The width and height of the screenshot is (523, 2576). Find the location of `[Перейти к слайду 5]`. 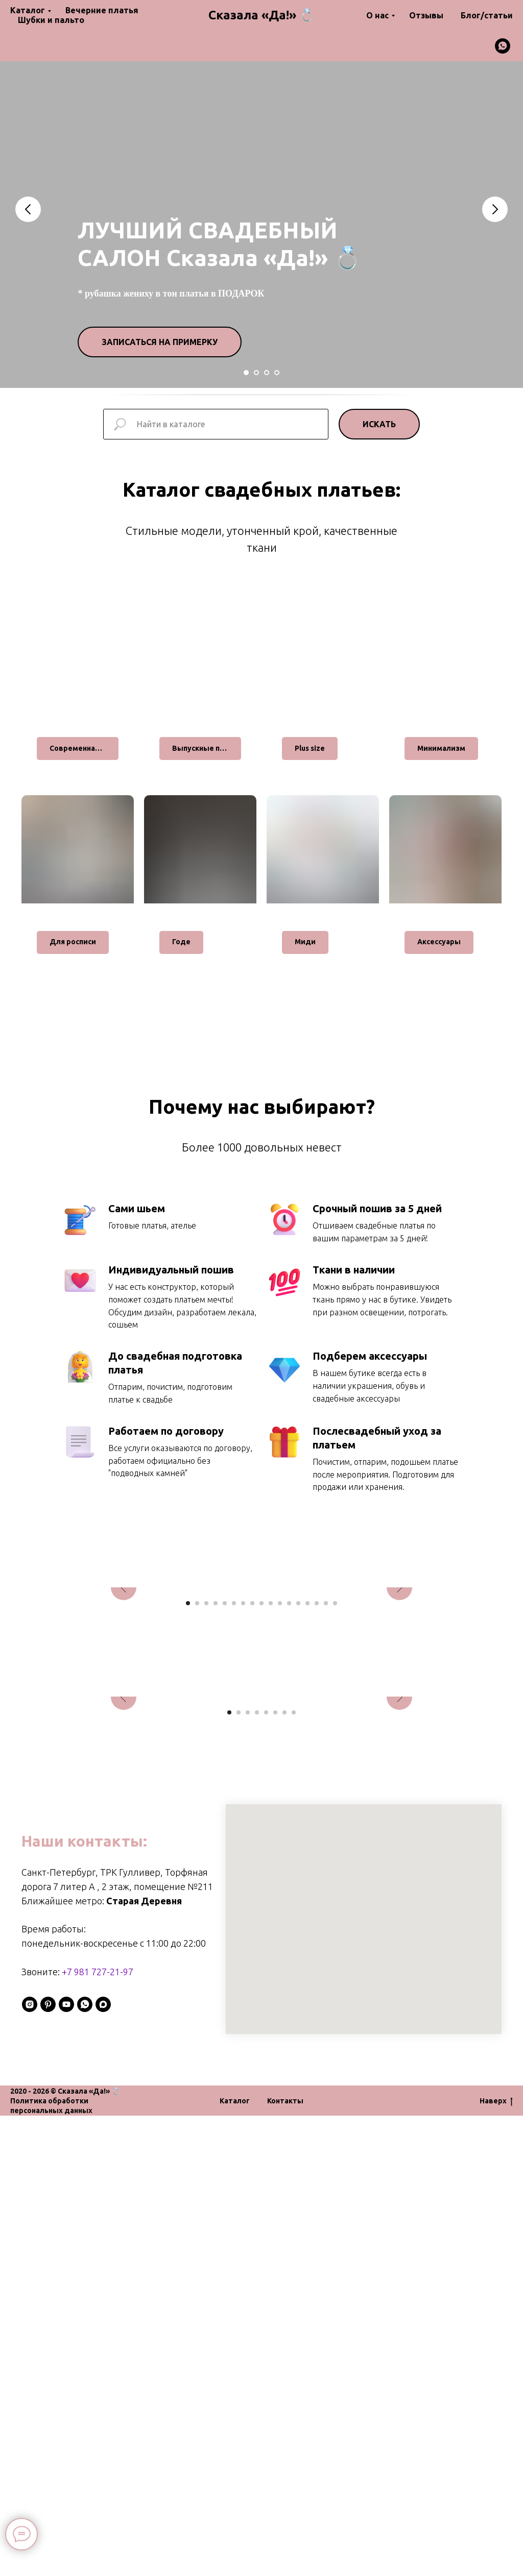

[Перейти к слайду 5] is located at coordinates (225, 1833).